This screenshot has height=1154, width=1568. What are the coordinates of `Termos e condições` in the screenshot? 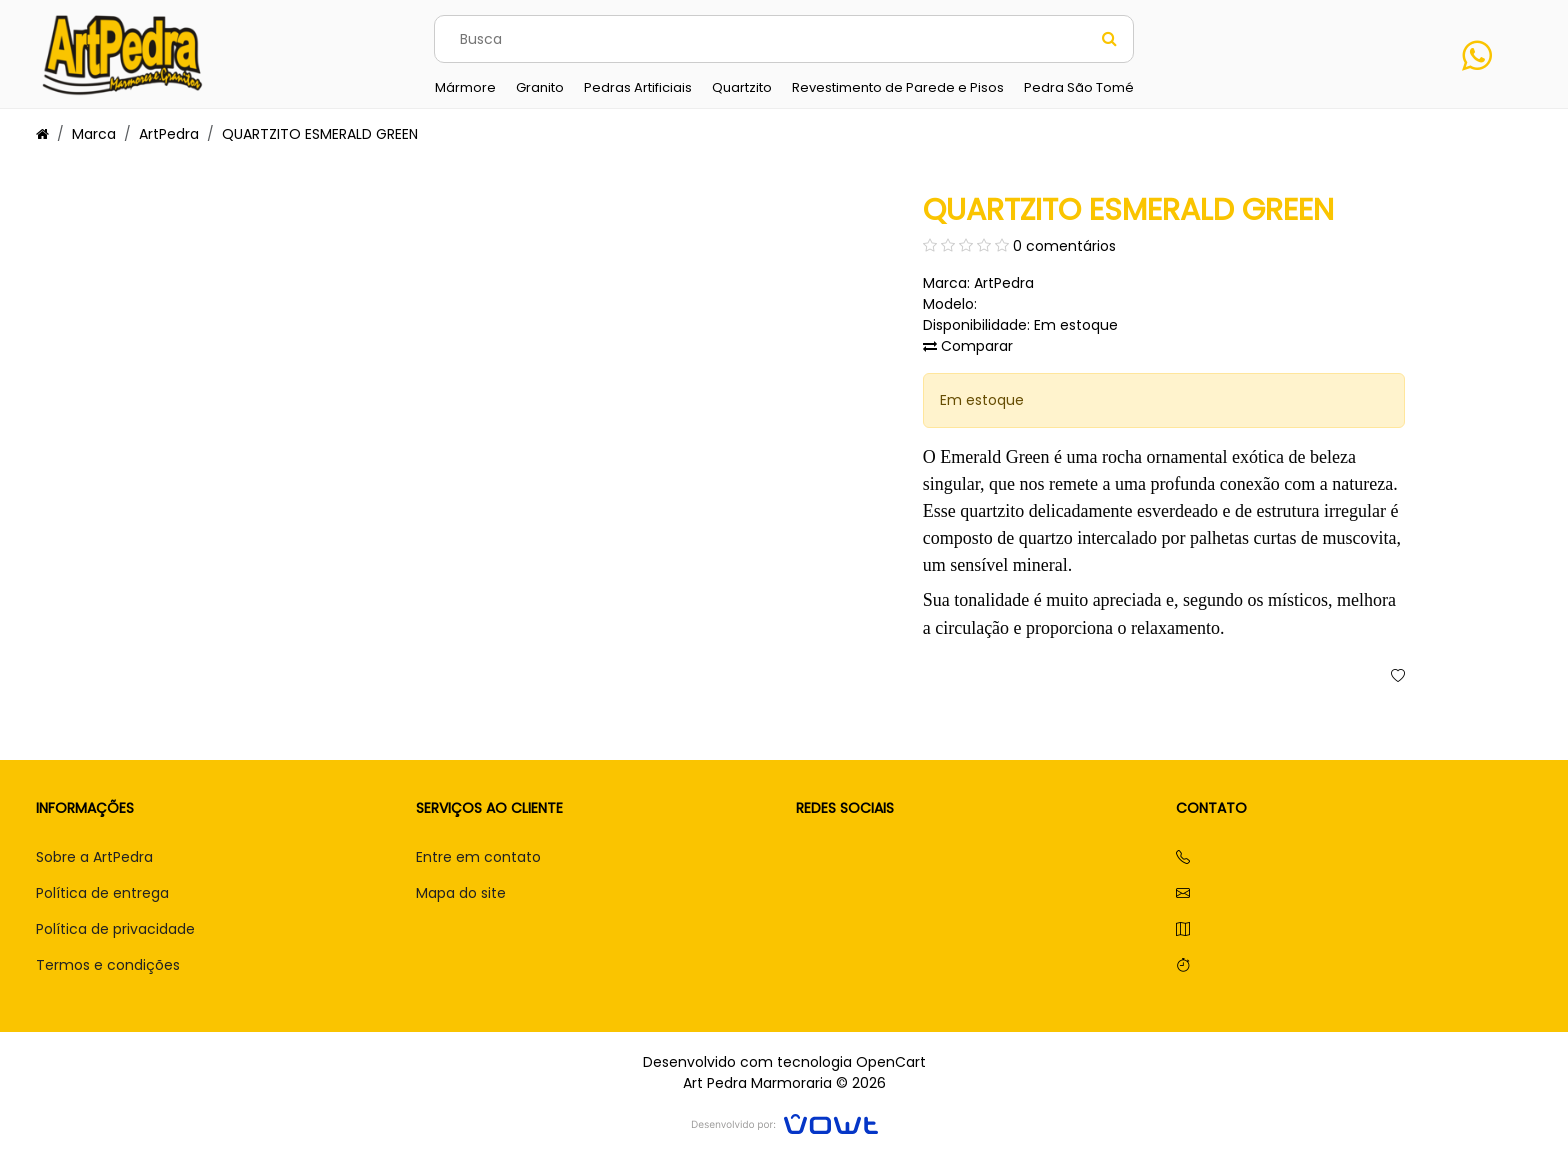 It's located at (108, 965).